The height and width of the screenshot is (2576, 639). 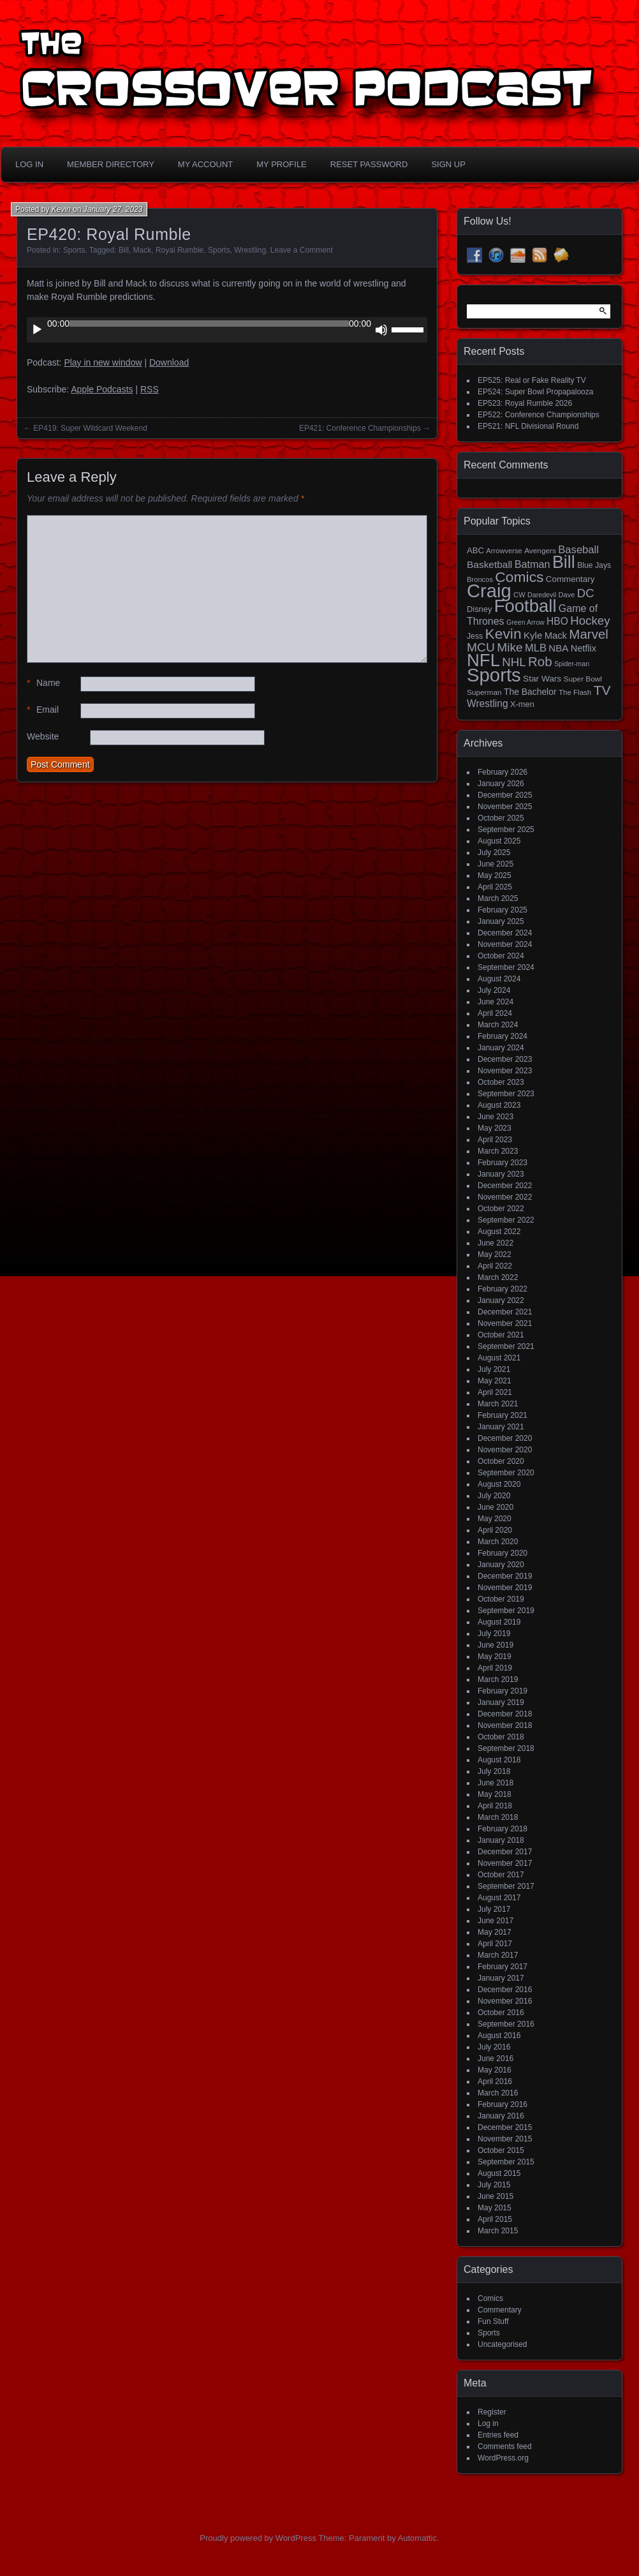 What do you see at coordinates (498, 1679) in the screenshot?
I see `March 2019` at bounding box center [498, 1679].